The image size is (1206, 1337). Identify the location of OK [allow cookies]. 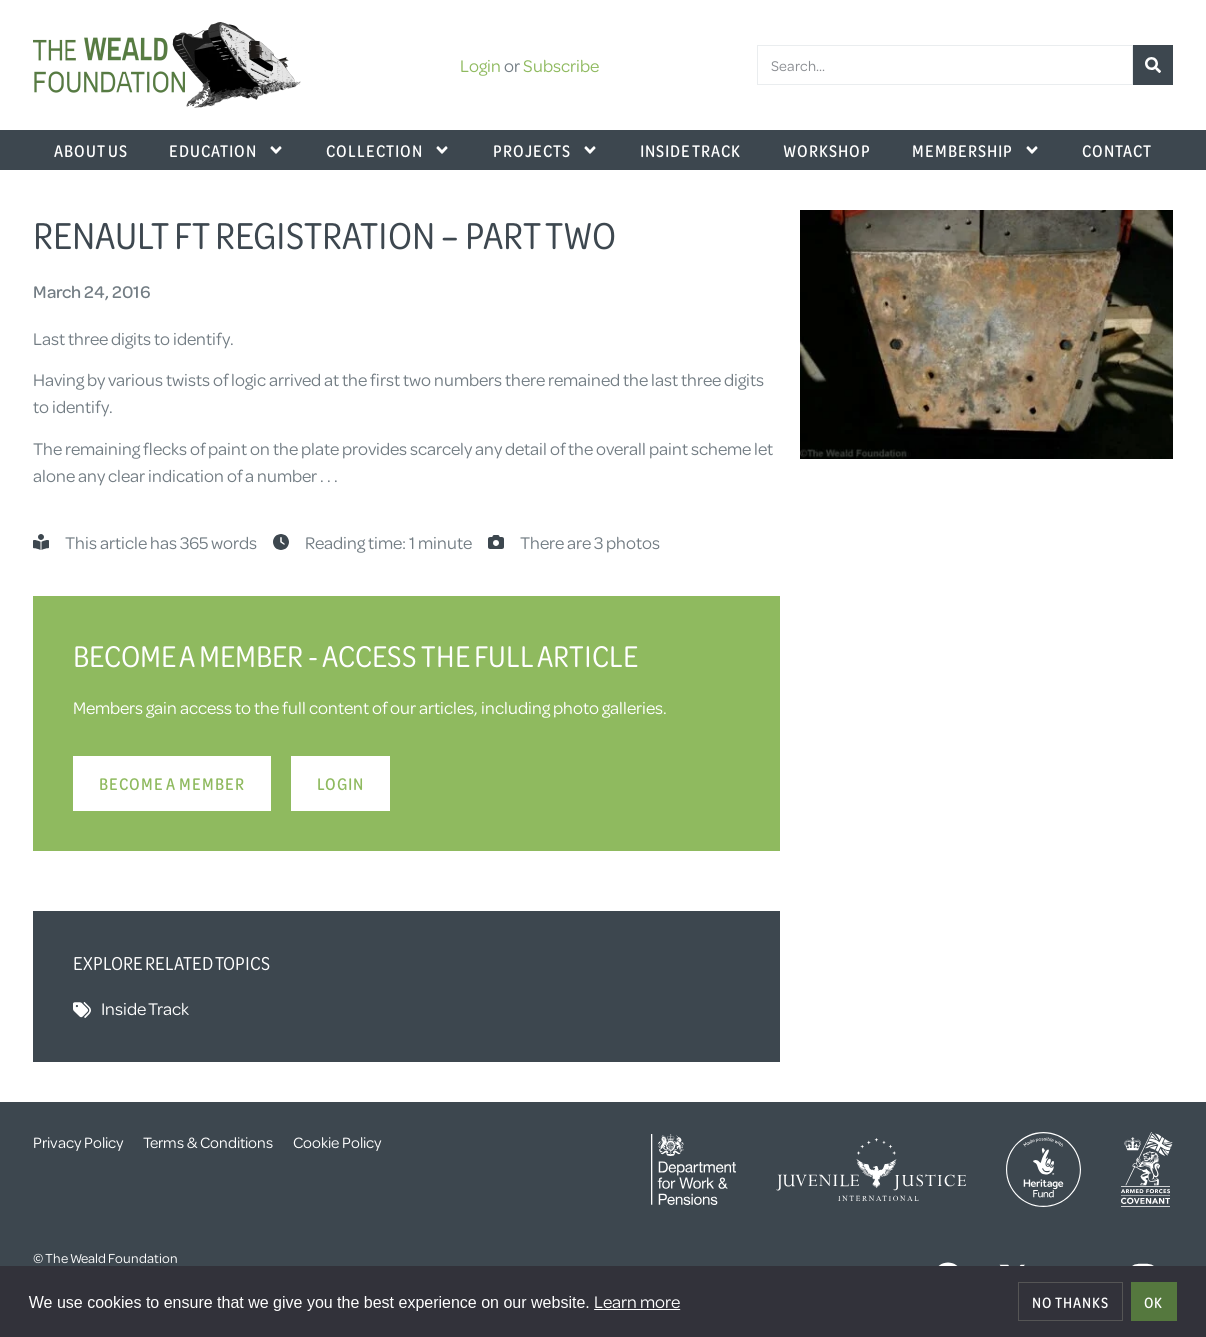
(1153, 1302).